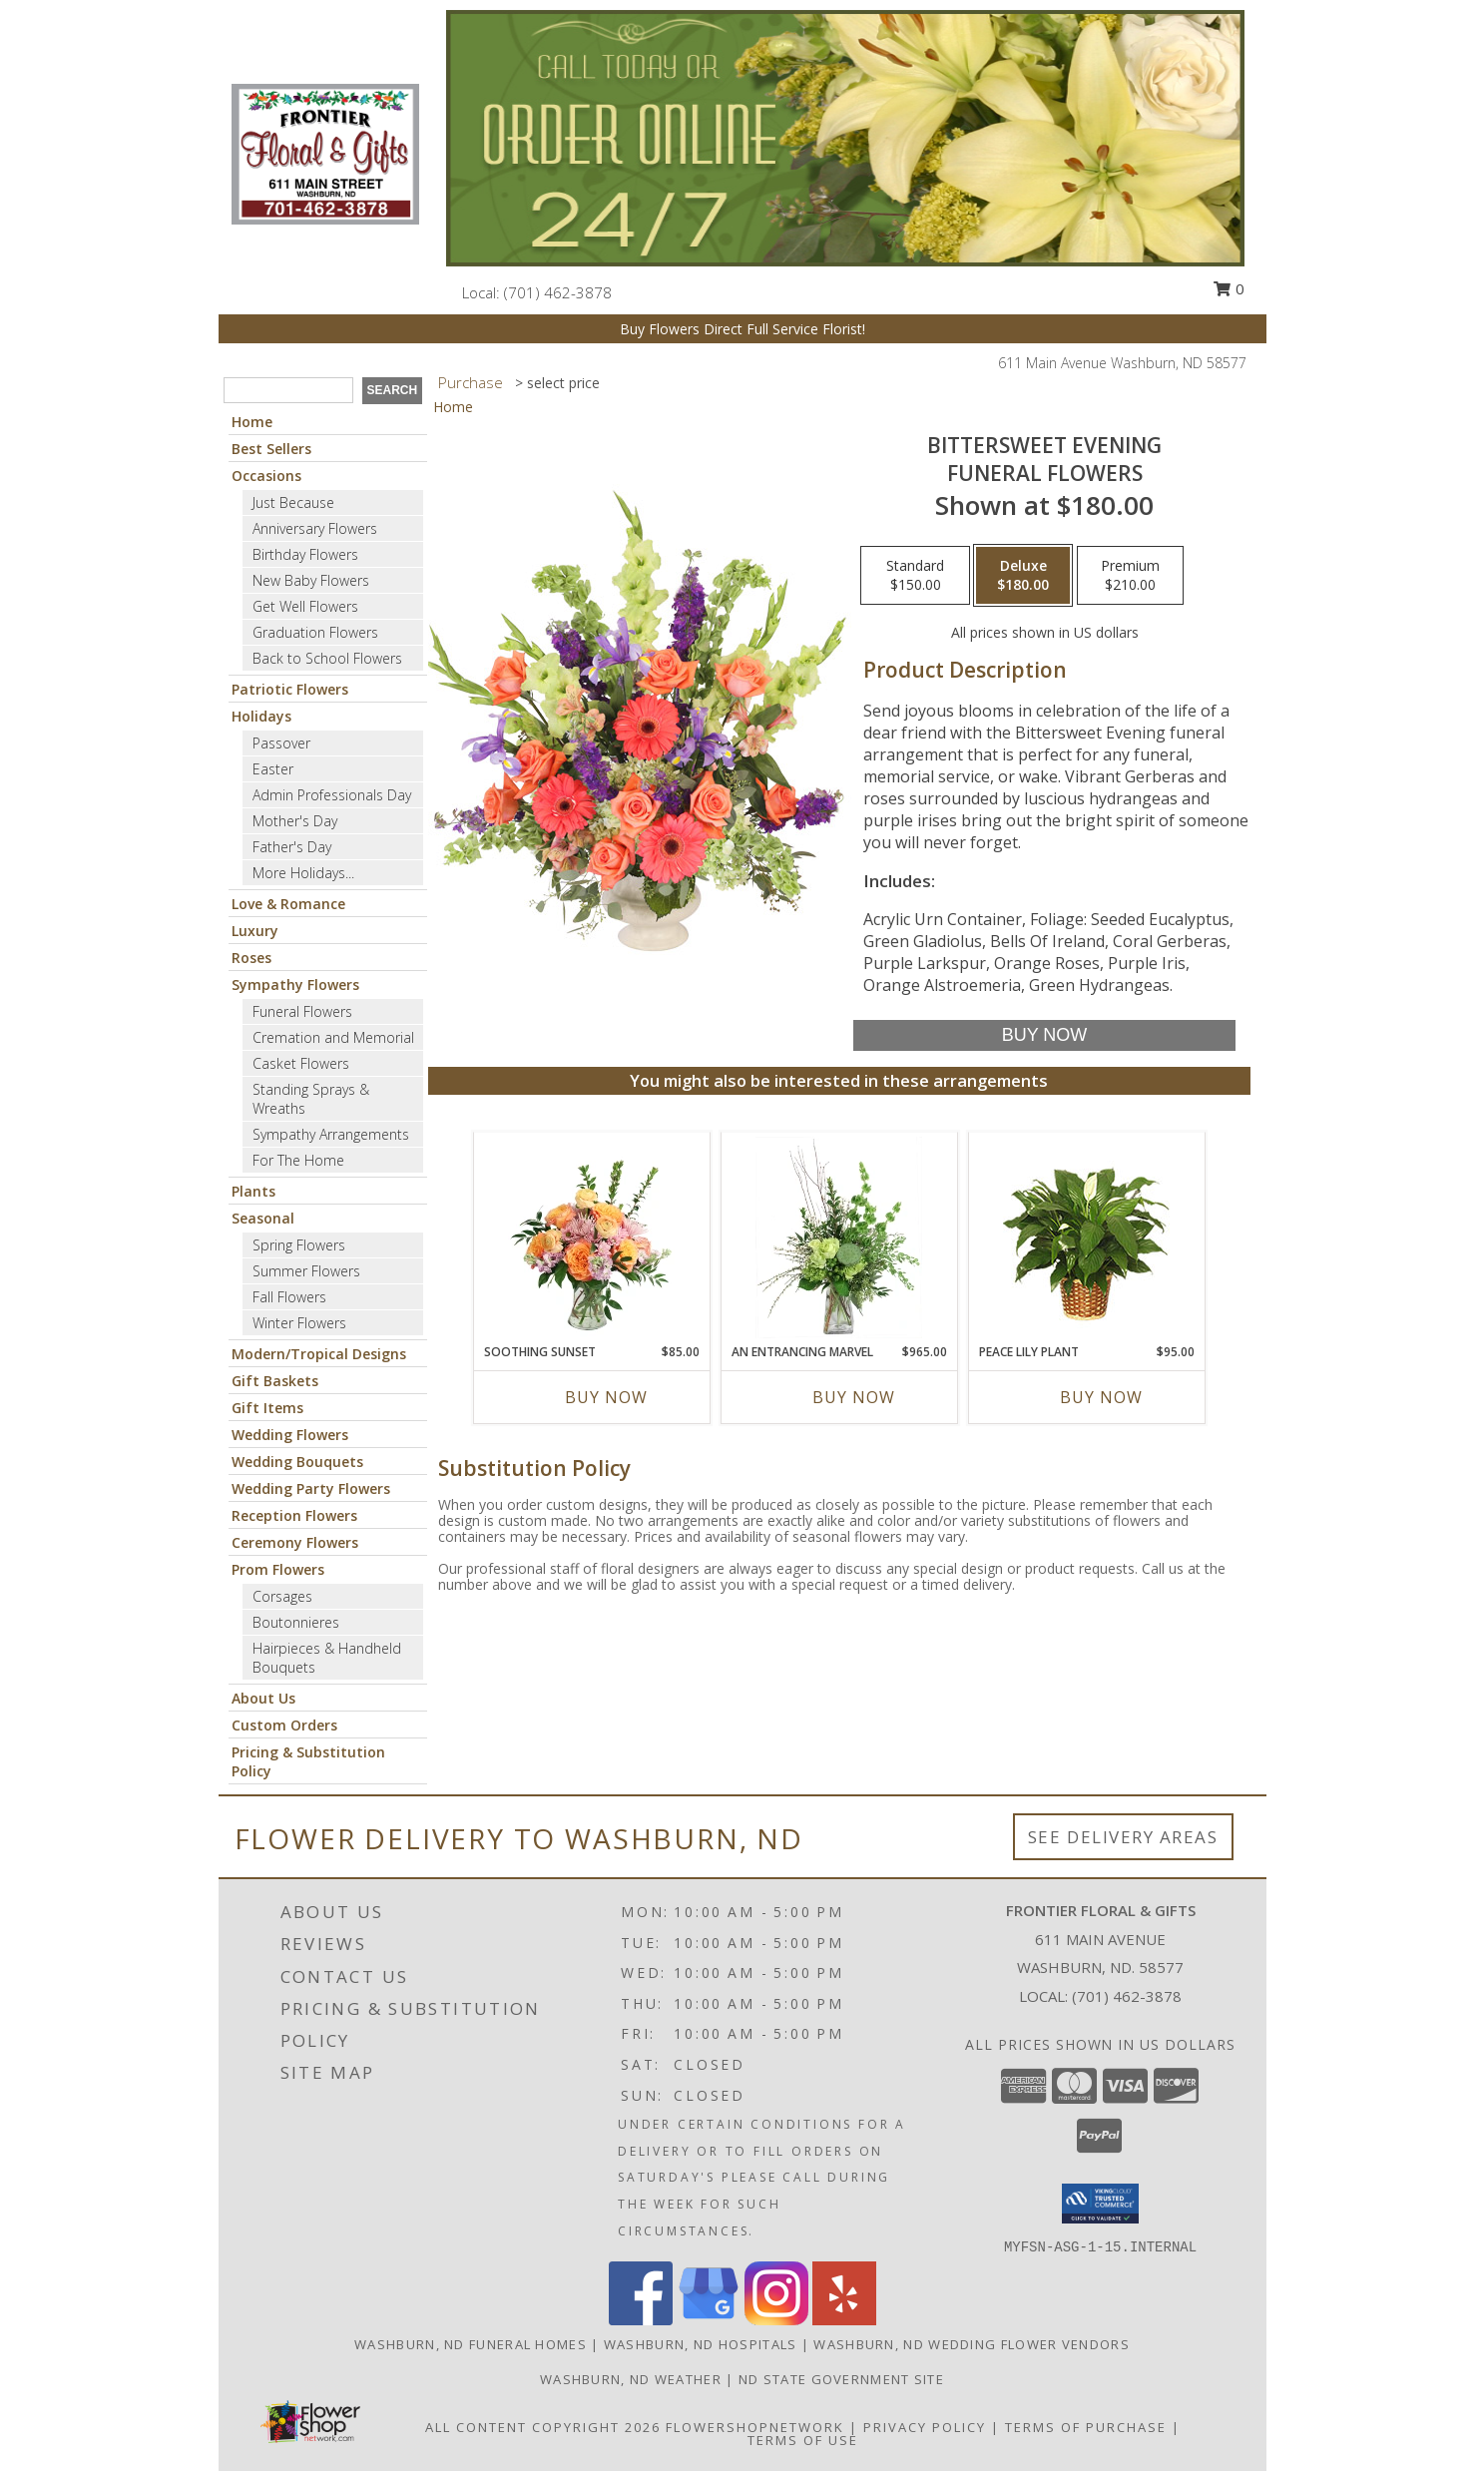 Image resolution: width=1484 pixels, height=2471 pixels. What do you see at coordinates (325, 152) in the screenshot?
I see `[Frontier Floral & Gifts]` at bounding box center [325, 152].